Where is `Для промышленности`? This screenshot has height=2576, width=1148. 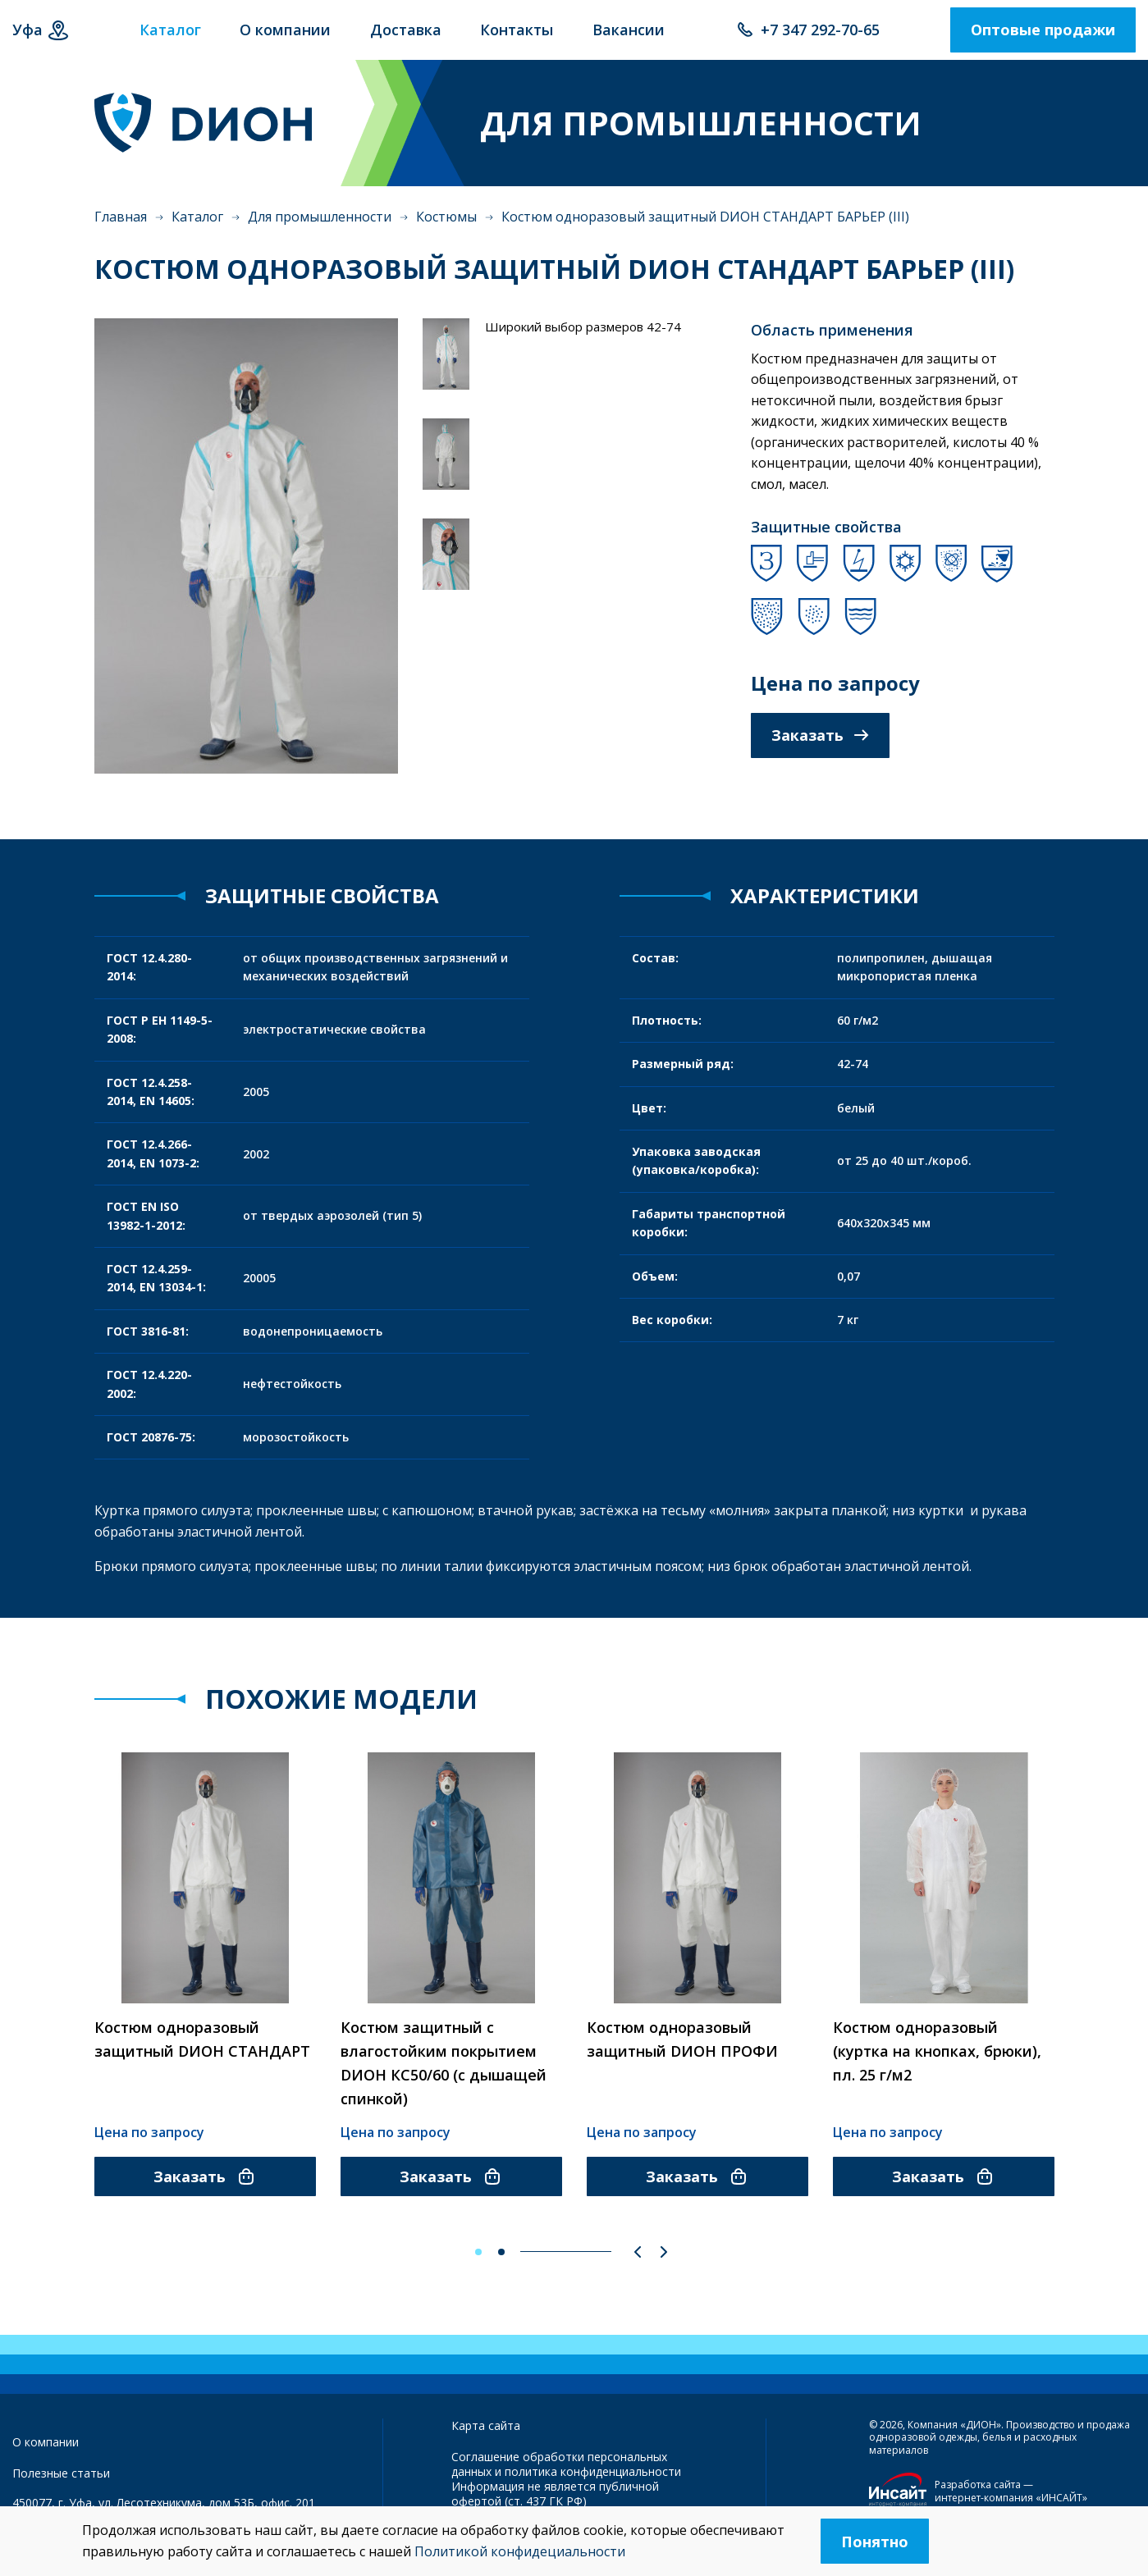 Для промышленности is located at coordinates (319, 231).